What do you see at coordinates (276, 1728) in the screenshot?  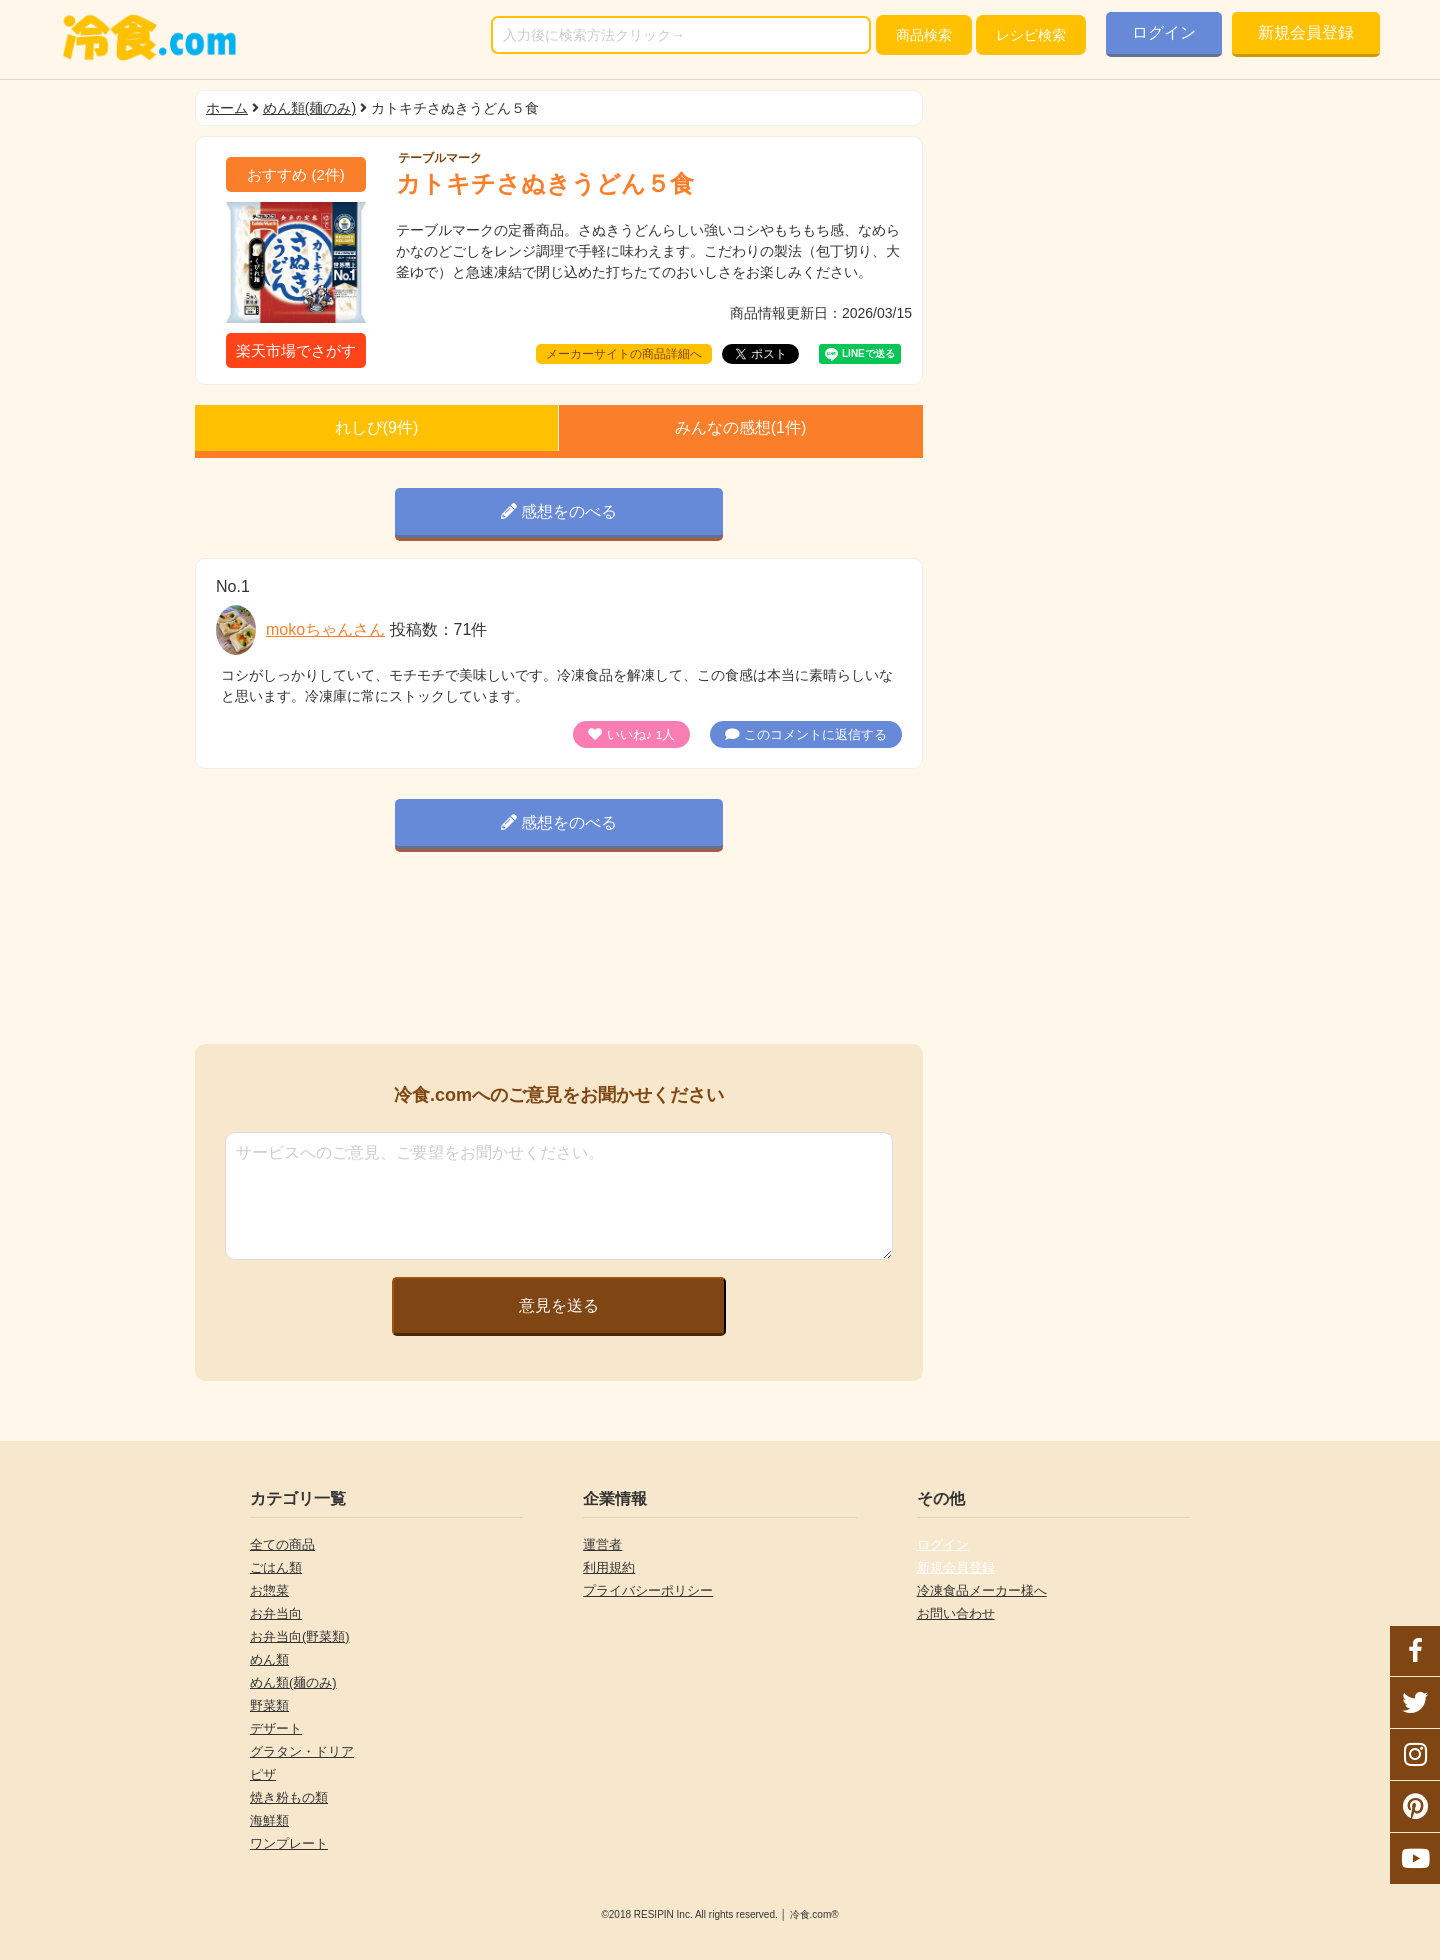 I see `デザート` at bounding box center [276, 1728].